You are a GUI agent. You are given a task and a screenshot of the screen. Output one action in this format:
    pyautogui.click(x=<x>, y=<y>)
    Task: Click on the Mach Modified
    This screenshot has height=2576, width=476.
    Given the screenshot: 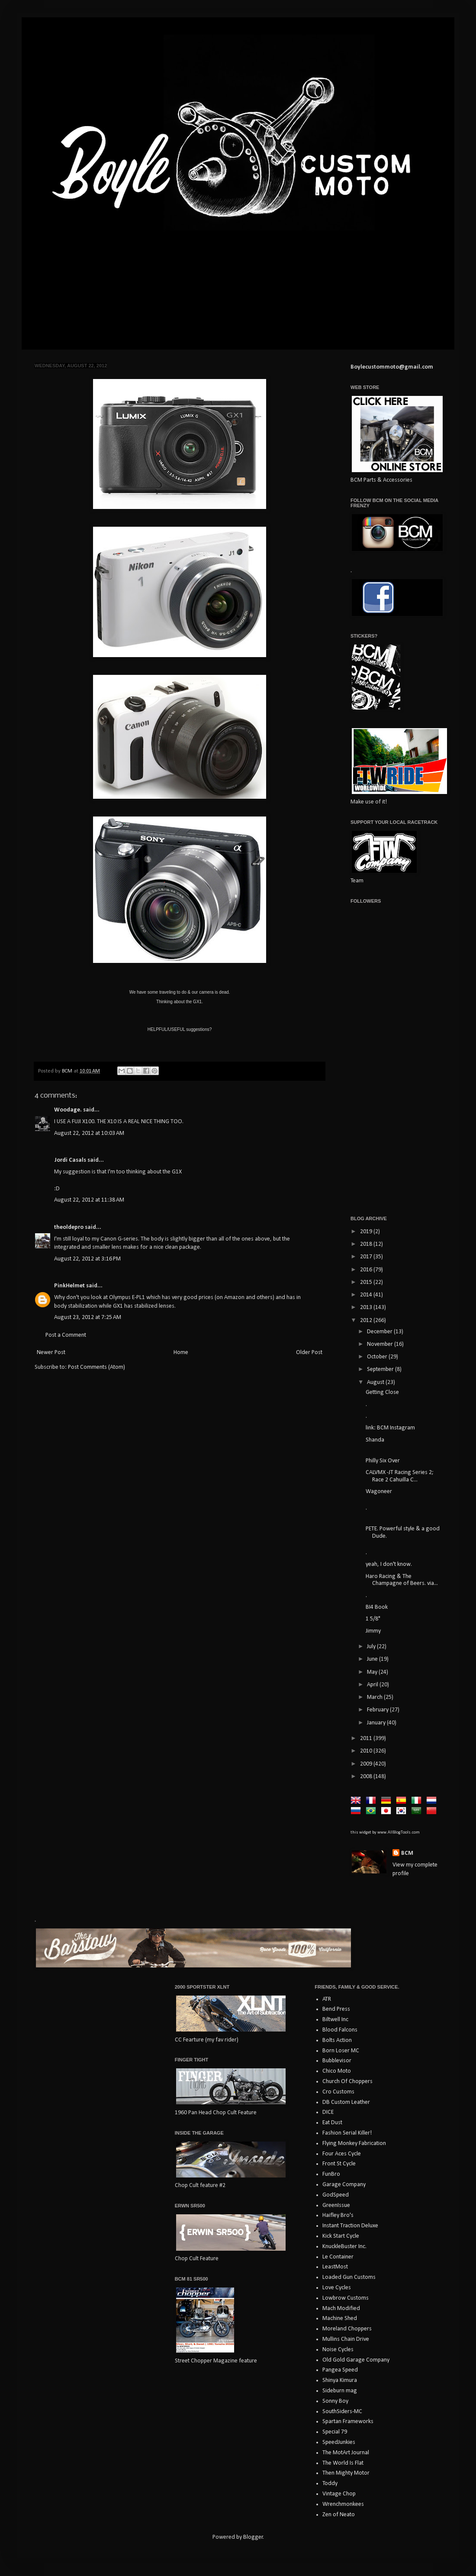 What is the action you would take?
    pyautogui.click(x=341, y=2308)
    